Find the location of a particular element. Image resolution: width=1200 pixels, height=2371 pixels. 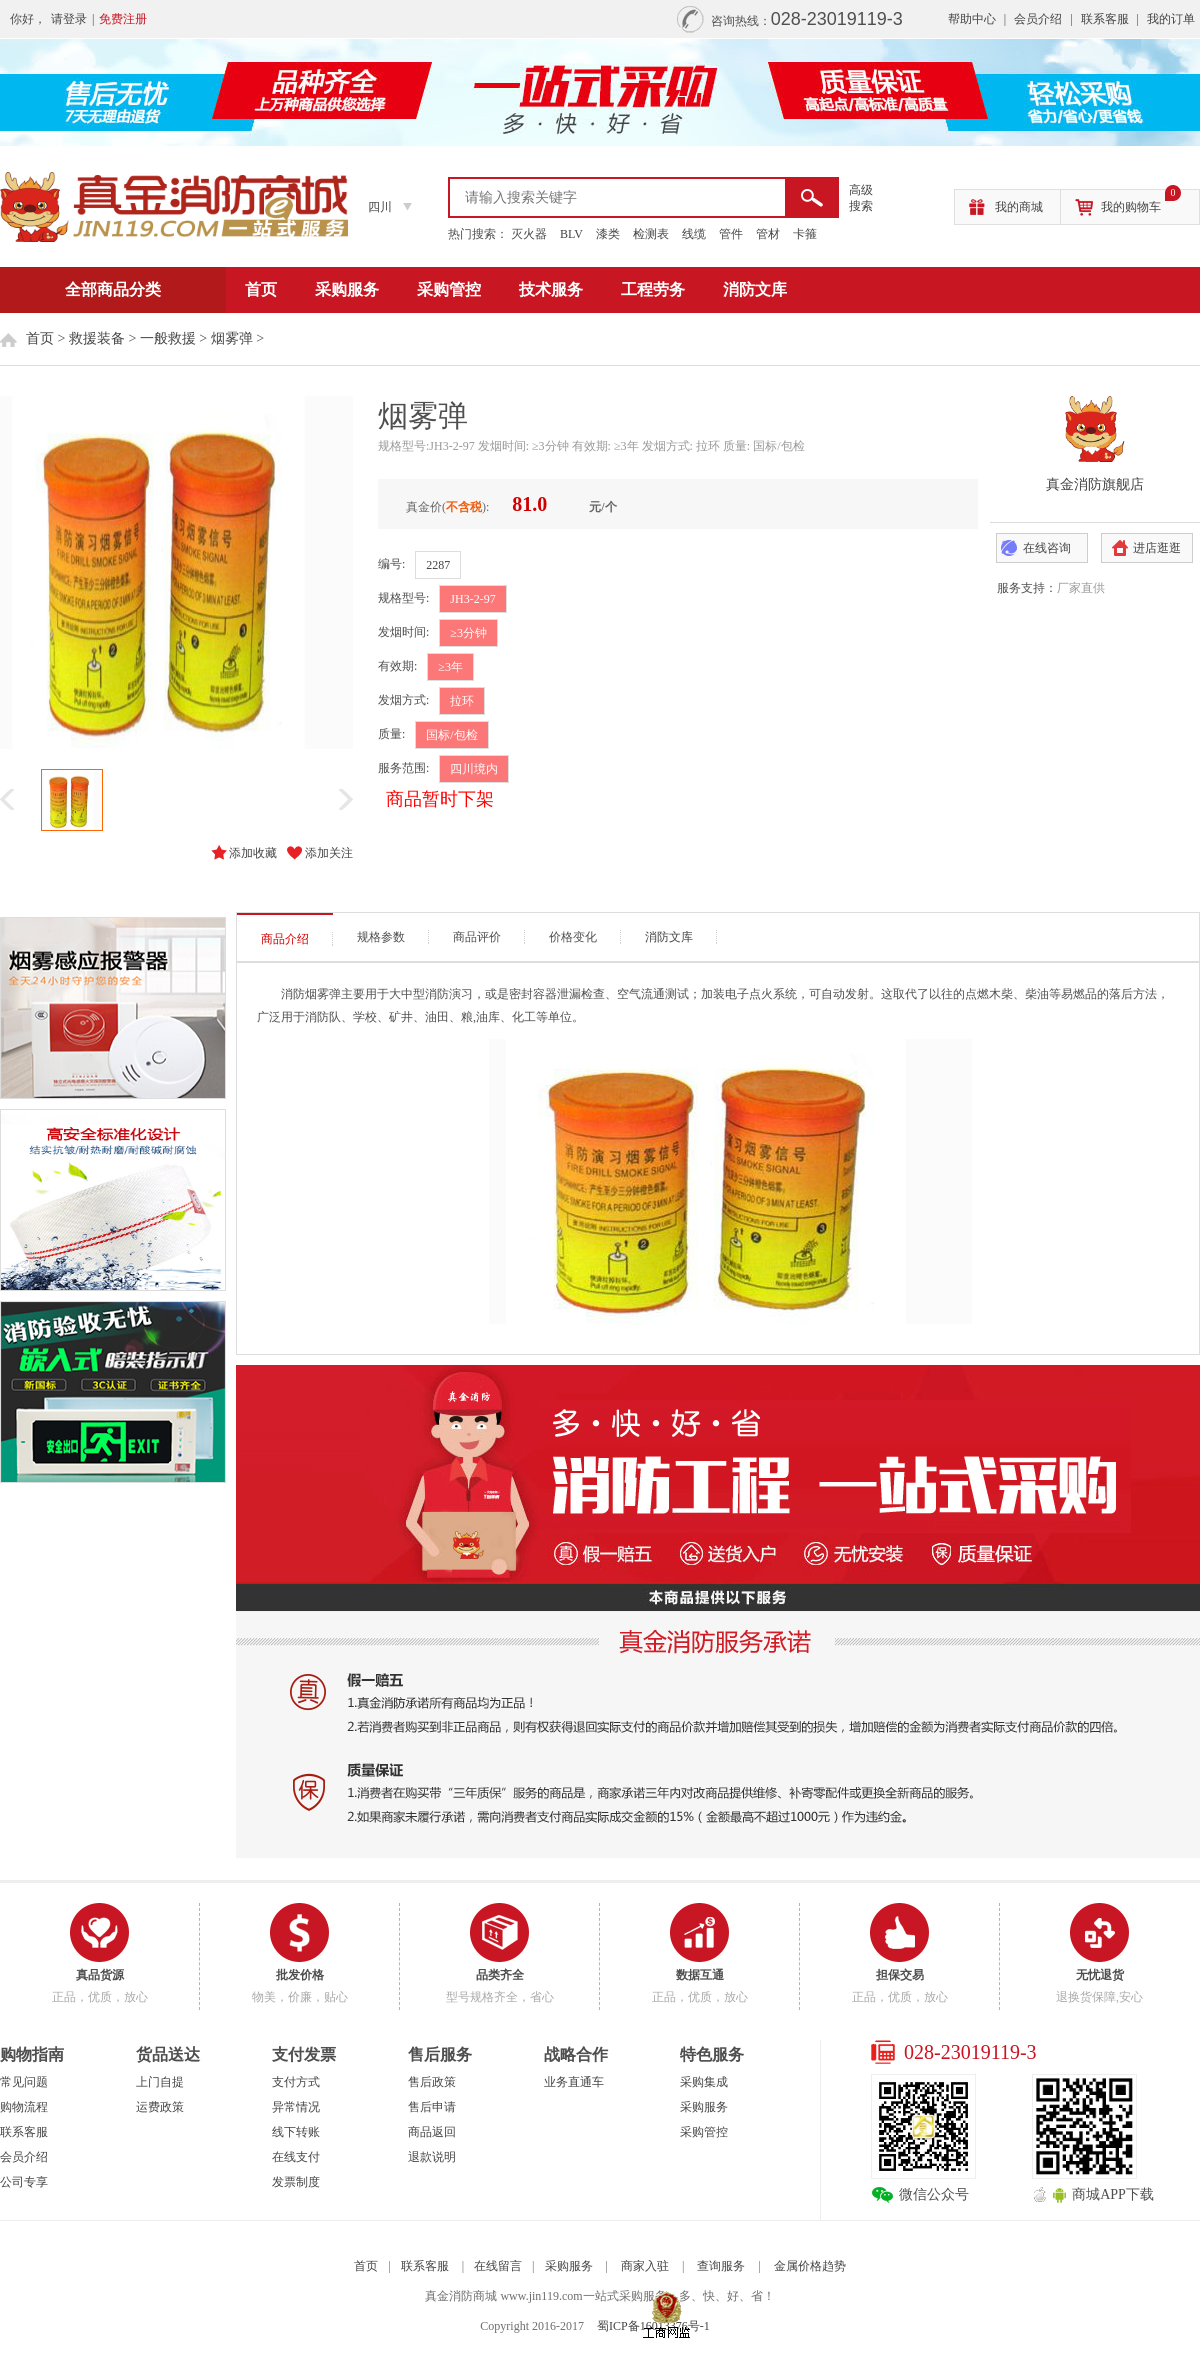

高级 搜索 is located at coordinates (861, 198).